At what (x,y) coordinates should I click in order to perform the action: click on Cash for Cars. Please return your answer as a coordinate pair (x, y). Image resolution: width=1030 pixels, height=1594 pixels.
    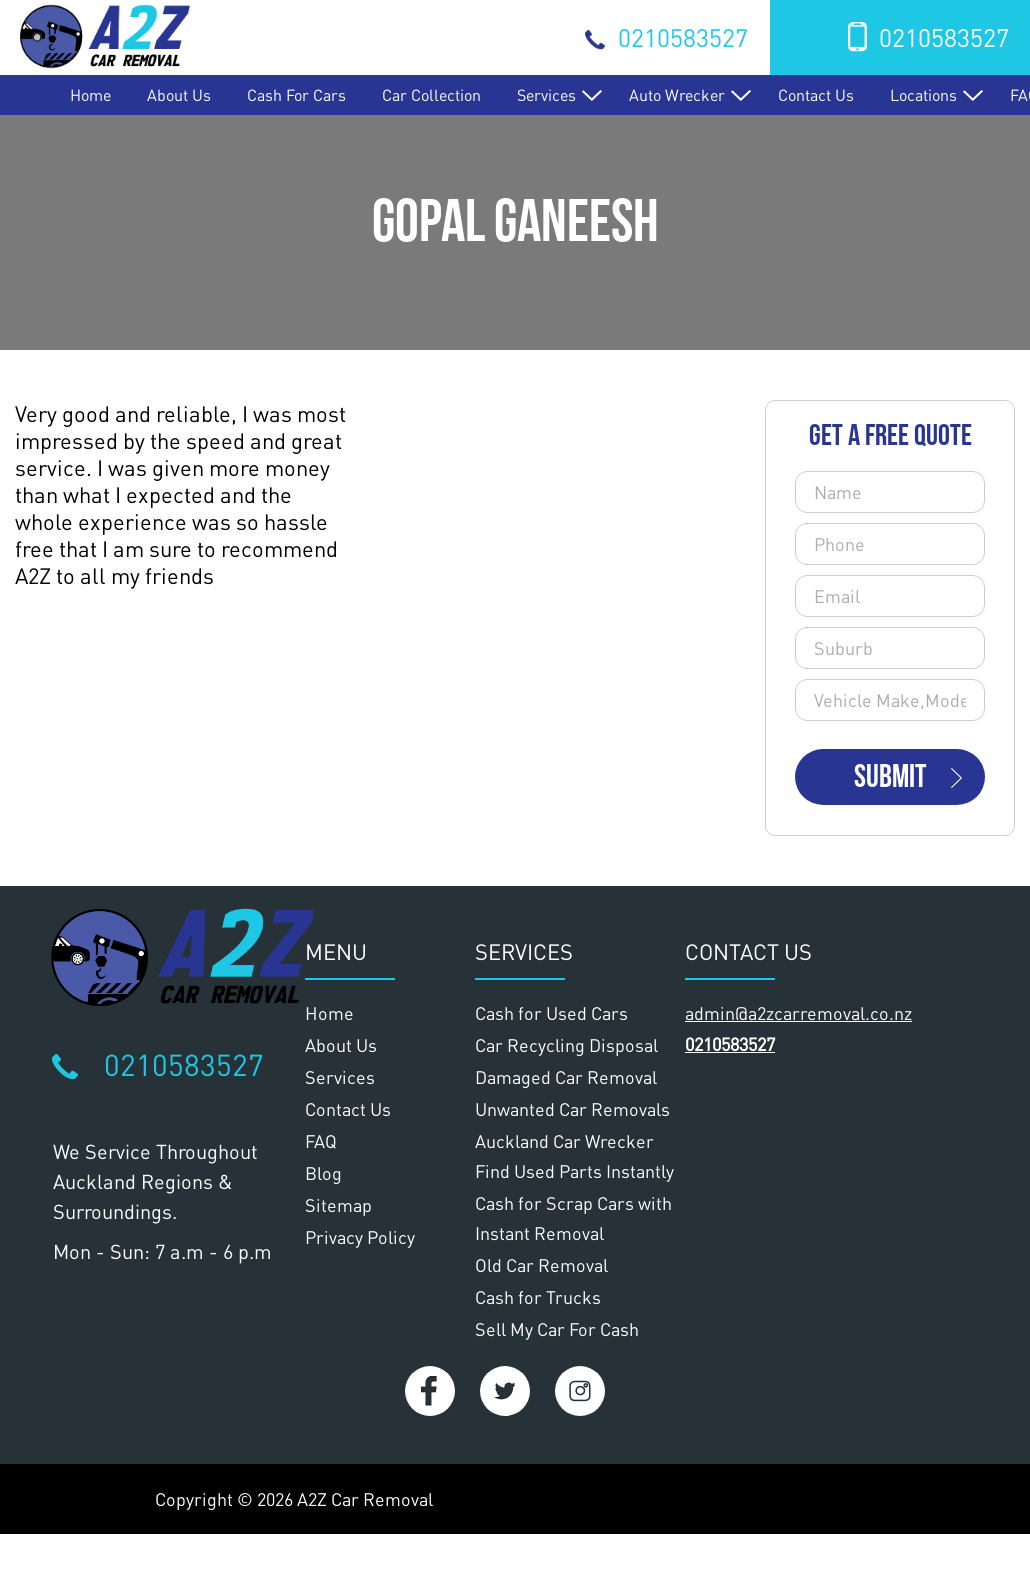
    Looking at the image, I should click on (296, 94).